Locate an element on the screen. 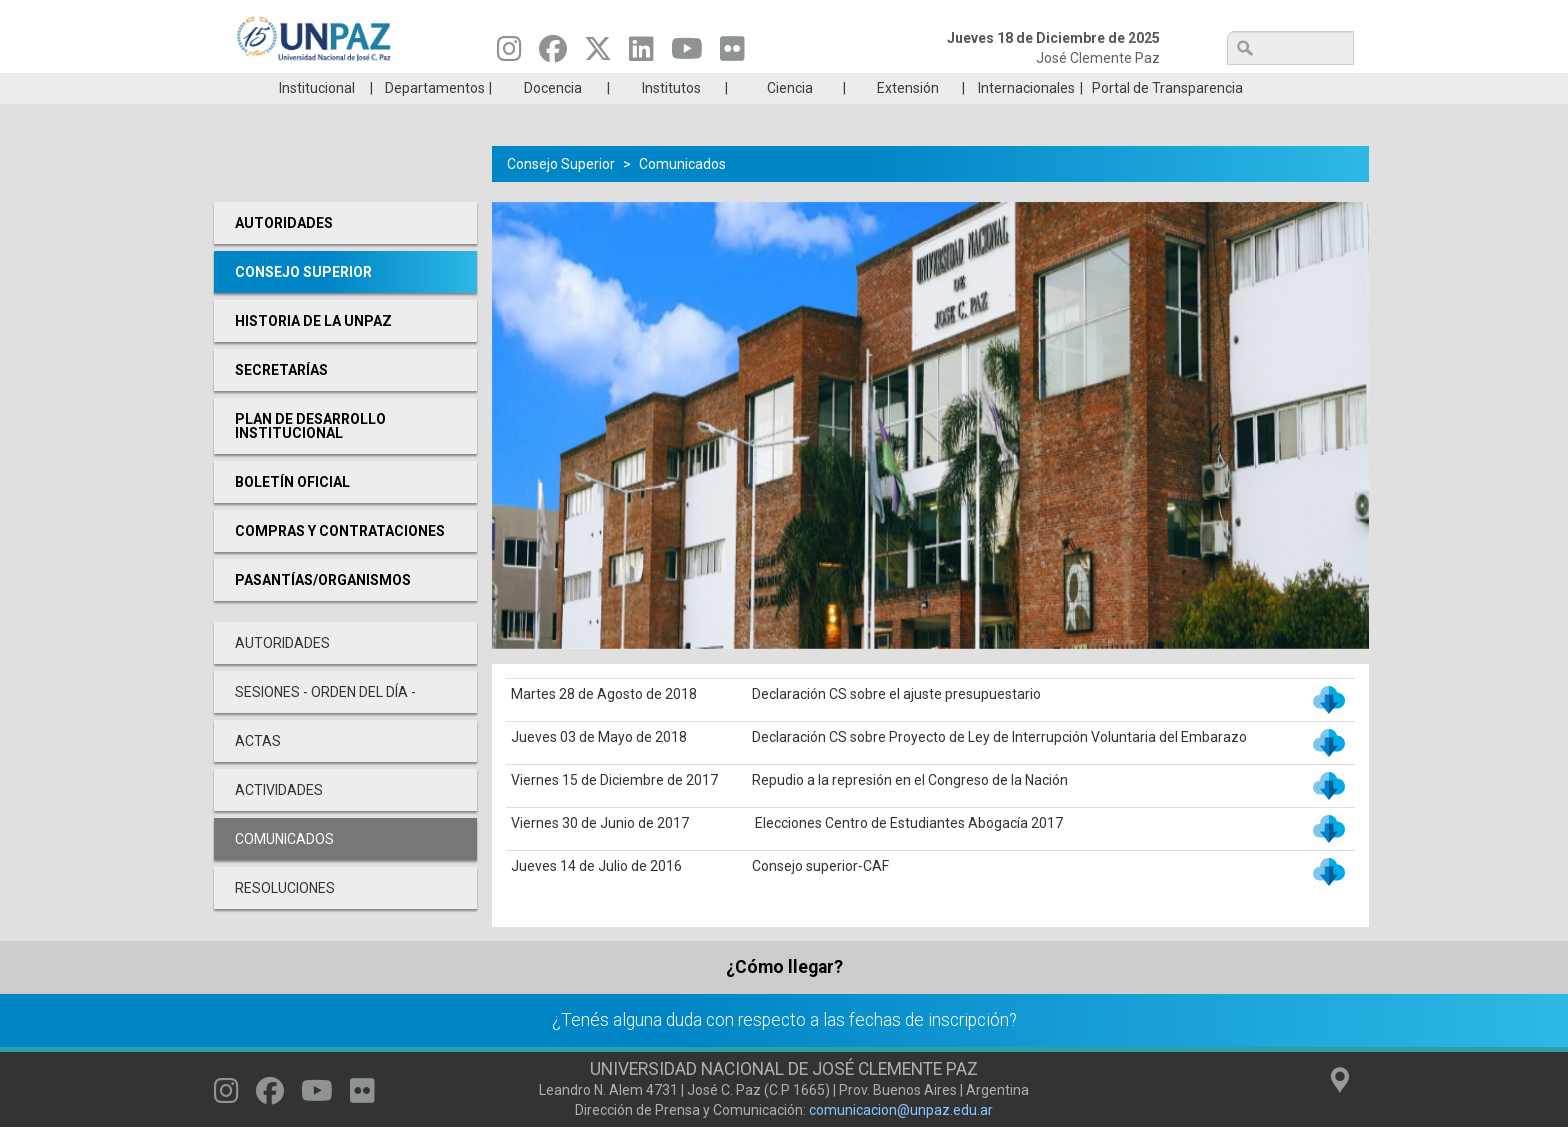 This screenshot has width=1568, height=1146. Boletín oficial [menuitem] is located at coordinates (292, 512).